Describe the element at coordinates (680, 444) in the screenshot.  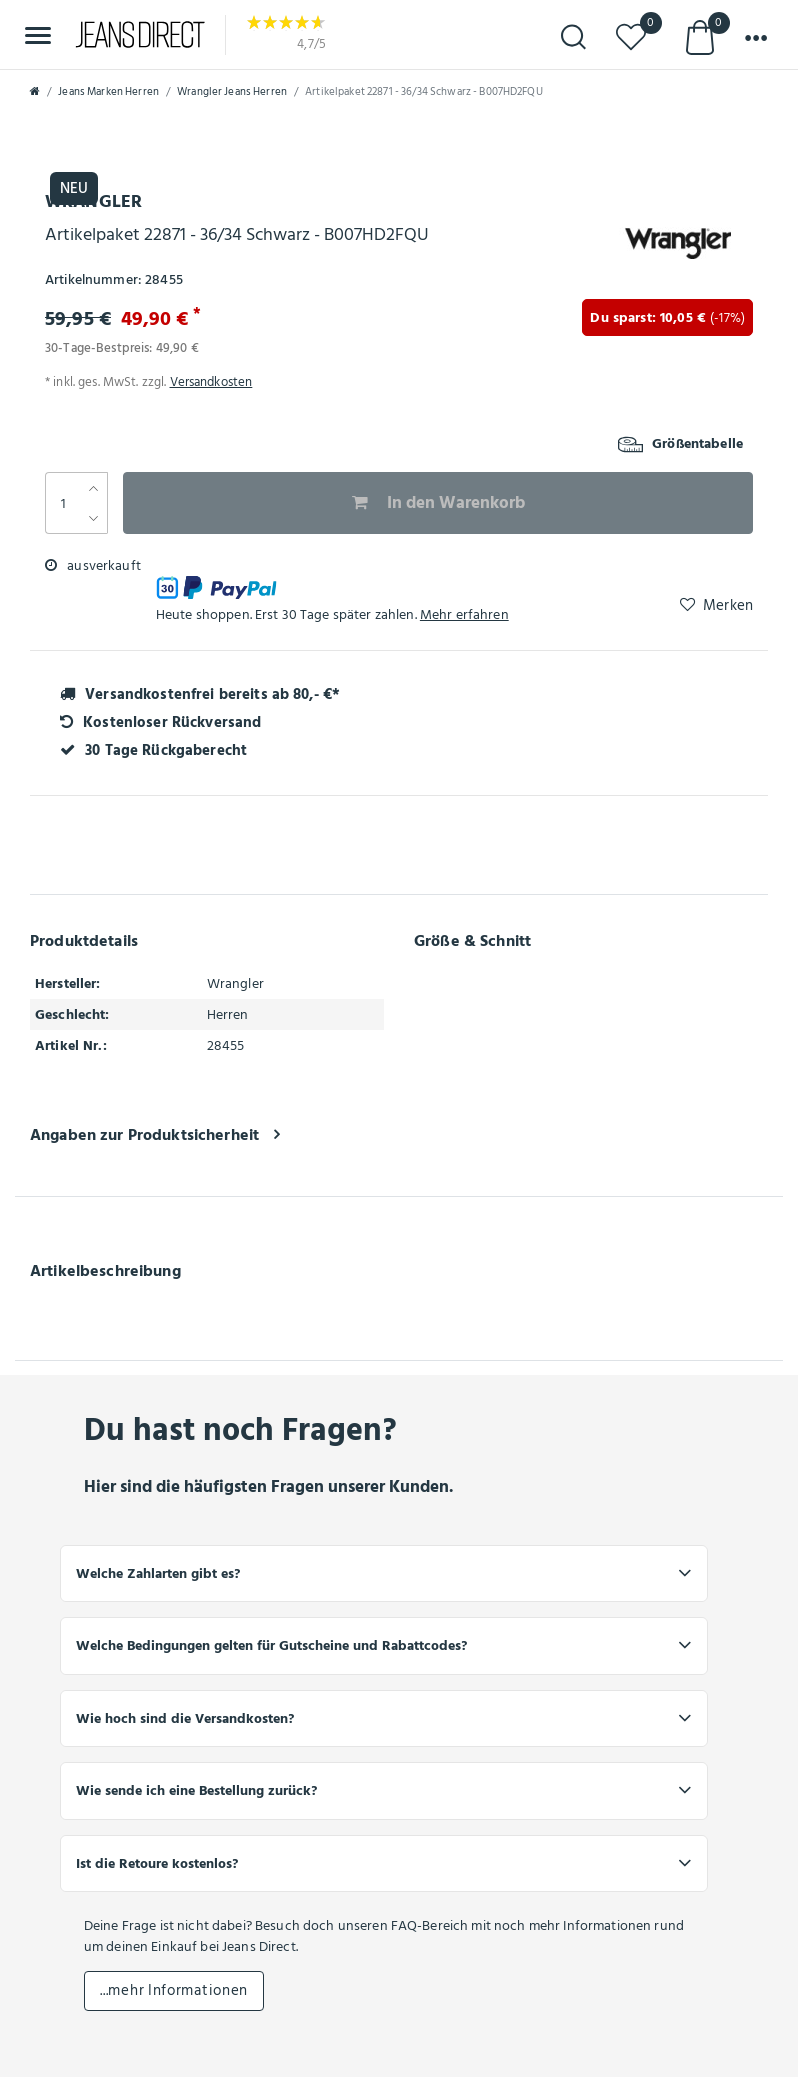
I see `Größentabelle` at that location.